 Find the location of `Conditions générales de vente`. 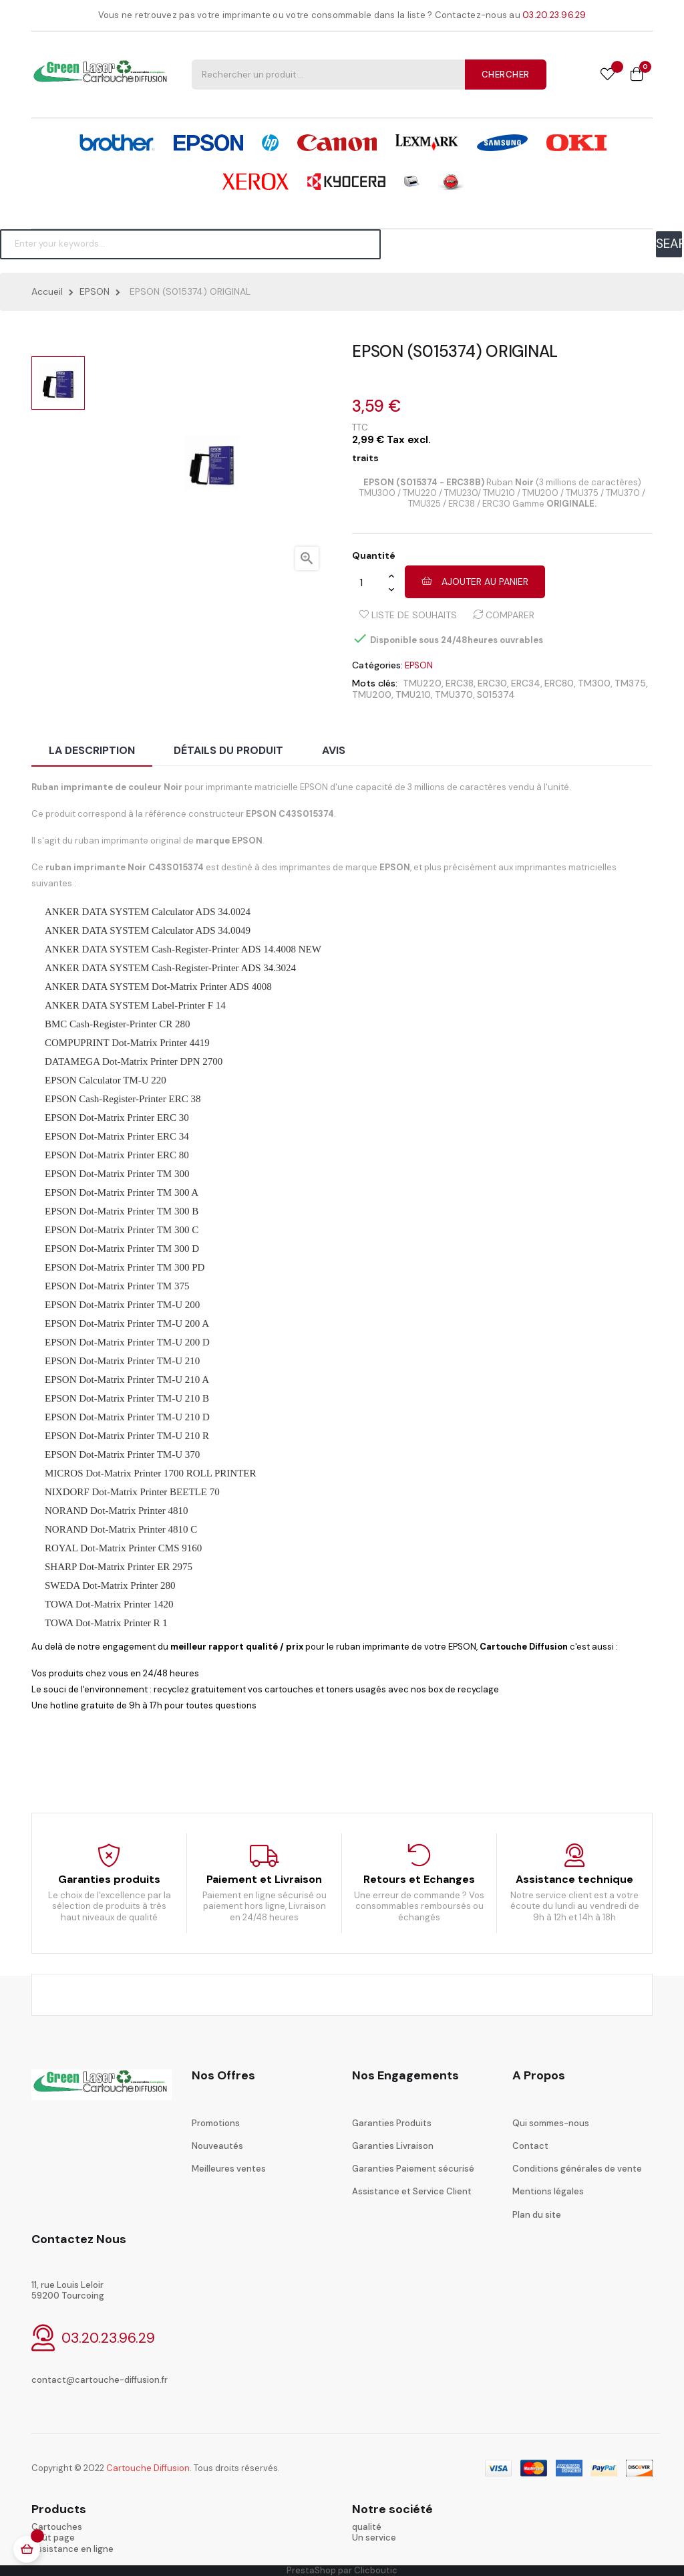

Conditions générales de vente is located at coordinates (577, 2168).